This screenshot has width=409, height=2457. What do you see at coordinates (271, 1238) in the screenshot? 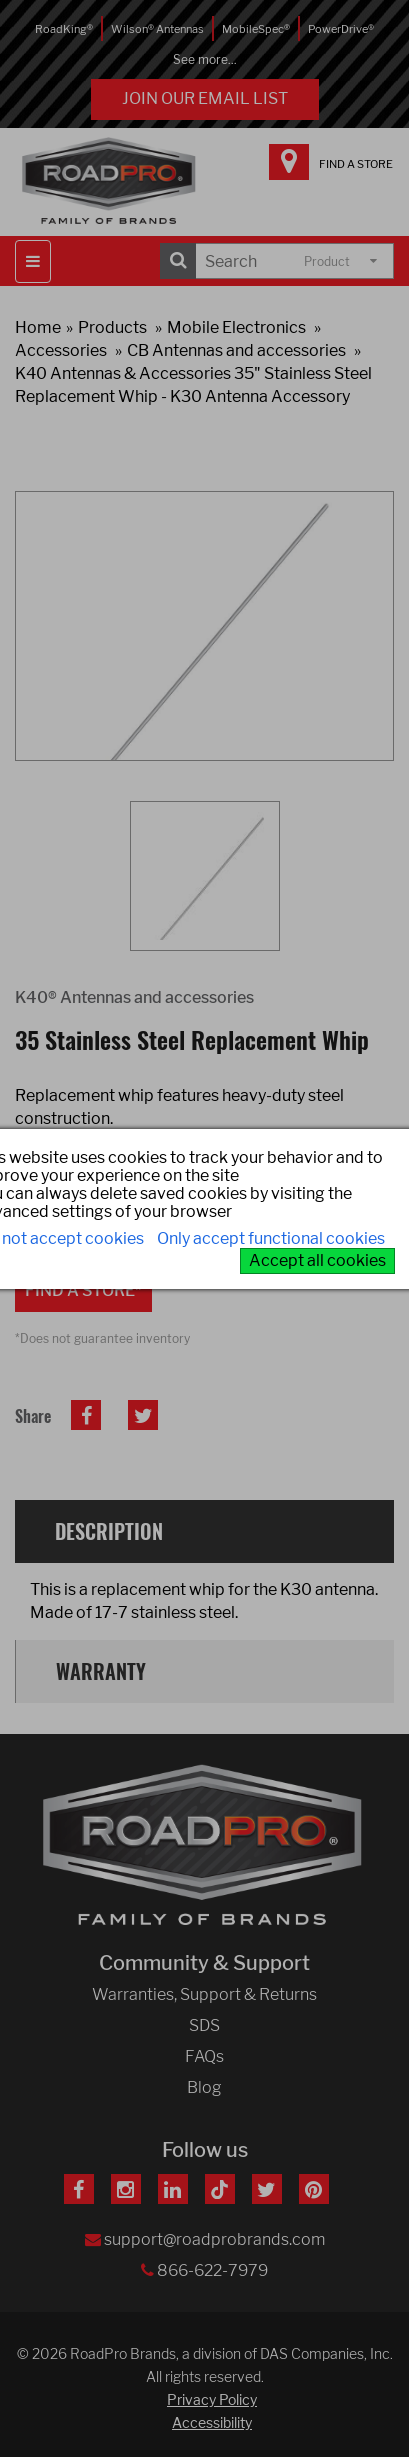
I see `Only accept functional cookies` at bounding box center [271, 1238].